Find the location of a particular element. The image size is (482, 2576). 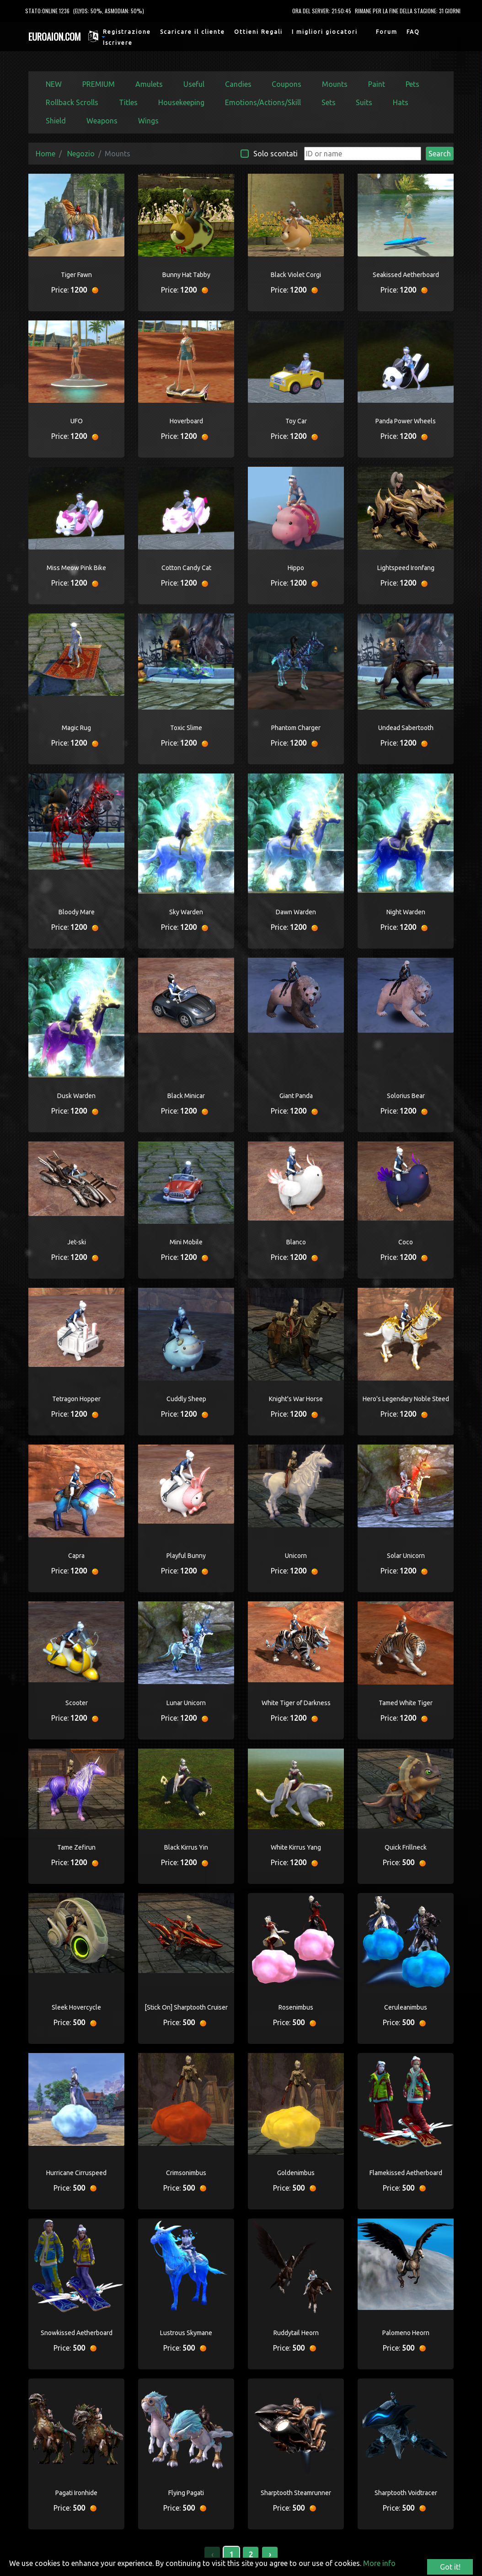

Undead Sabertooth is located at coordinates (406, 727).